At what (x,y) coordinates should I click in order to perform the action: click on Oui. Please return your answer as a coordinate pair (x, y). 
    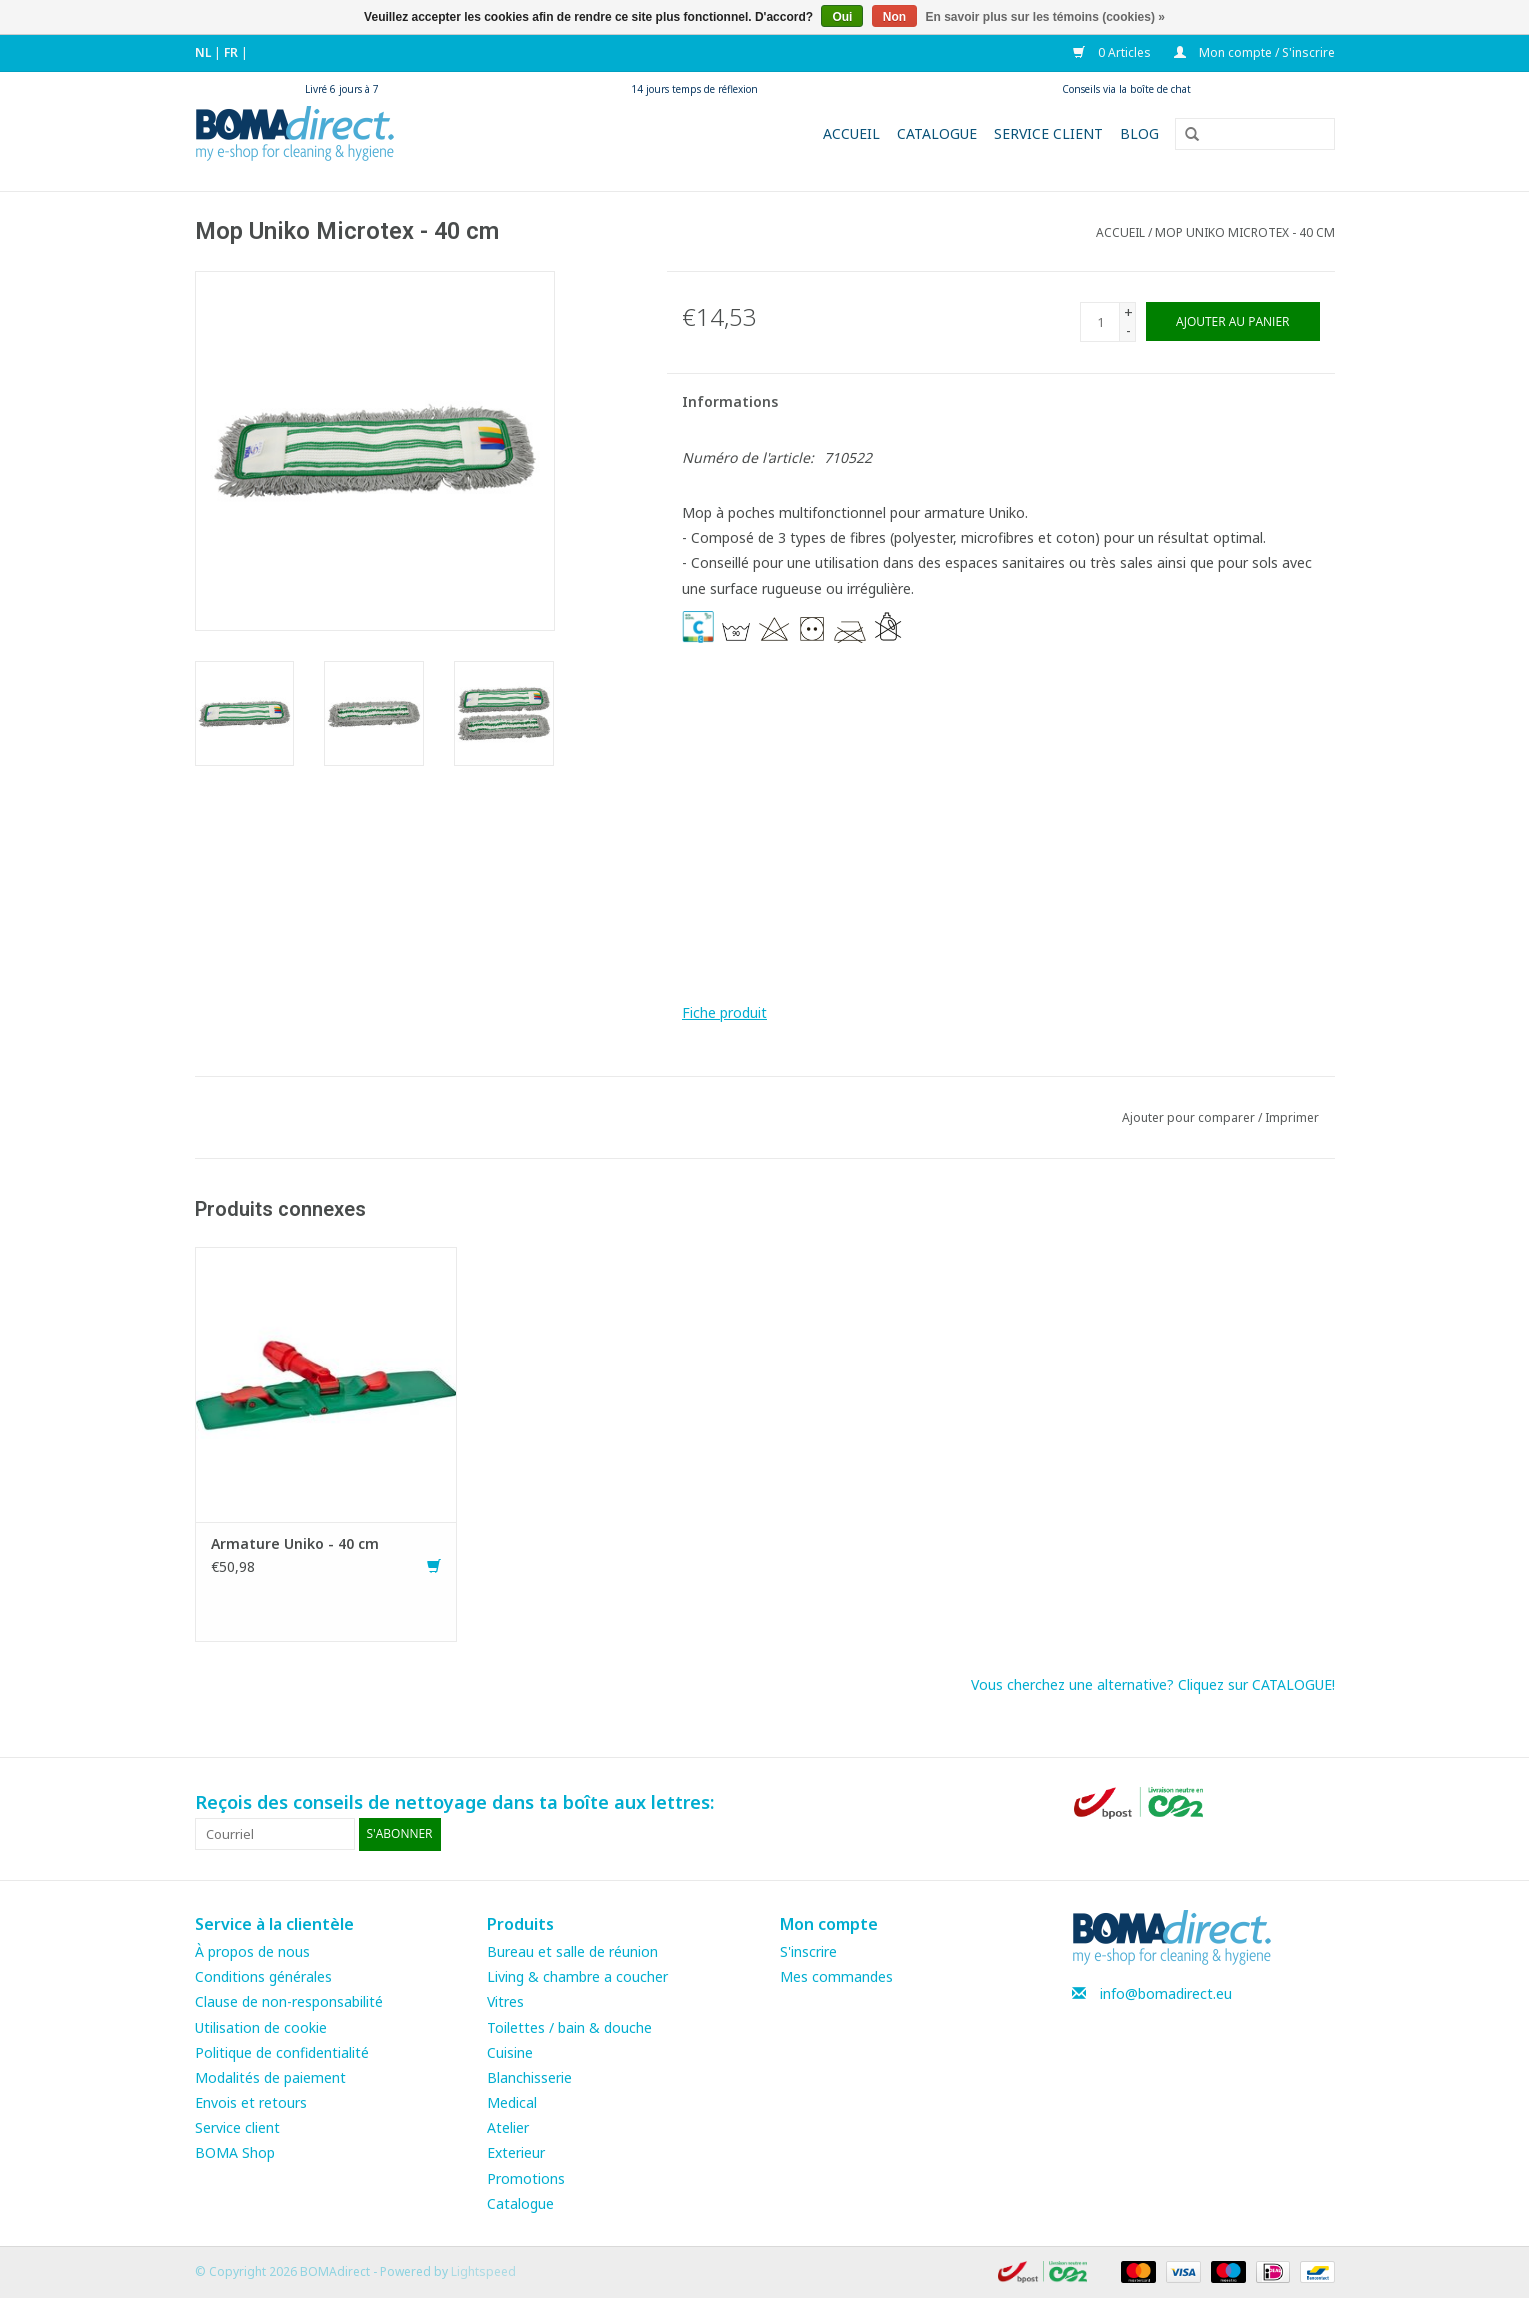
    Looking at the image, I should click on (842, 17).